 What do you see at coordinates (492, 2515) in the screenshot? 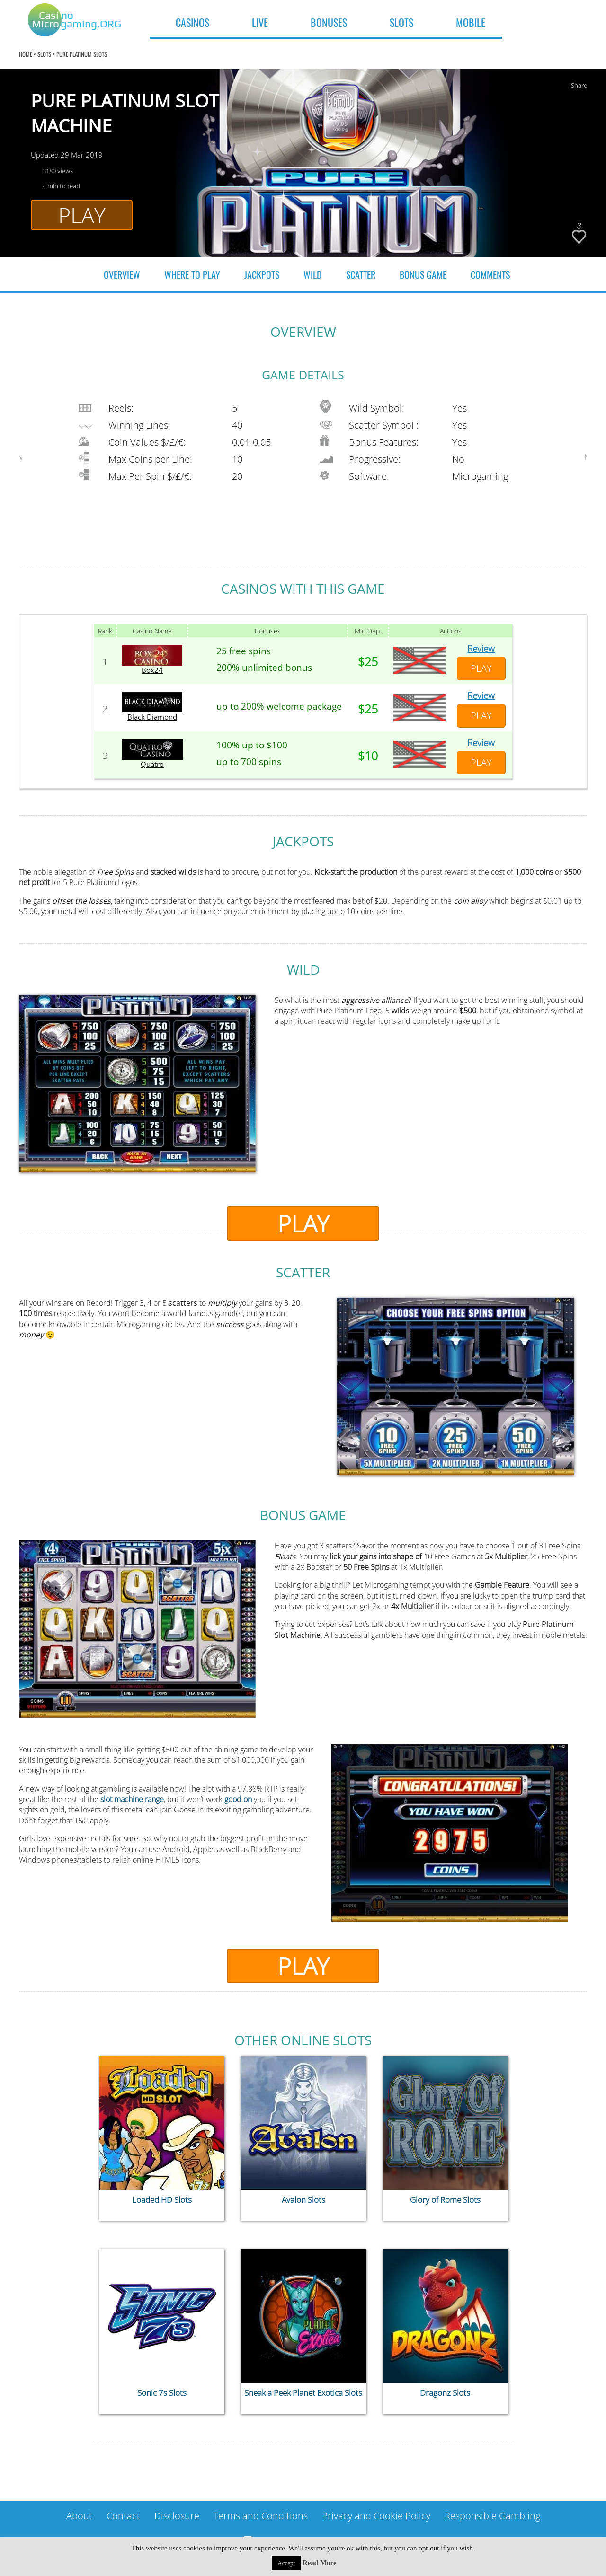
I see `Responsible Gambling` at bounding box center [492, 2515].